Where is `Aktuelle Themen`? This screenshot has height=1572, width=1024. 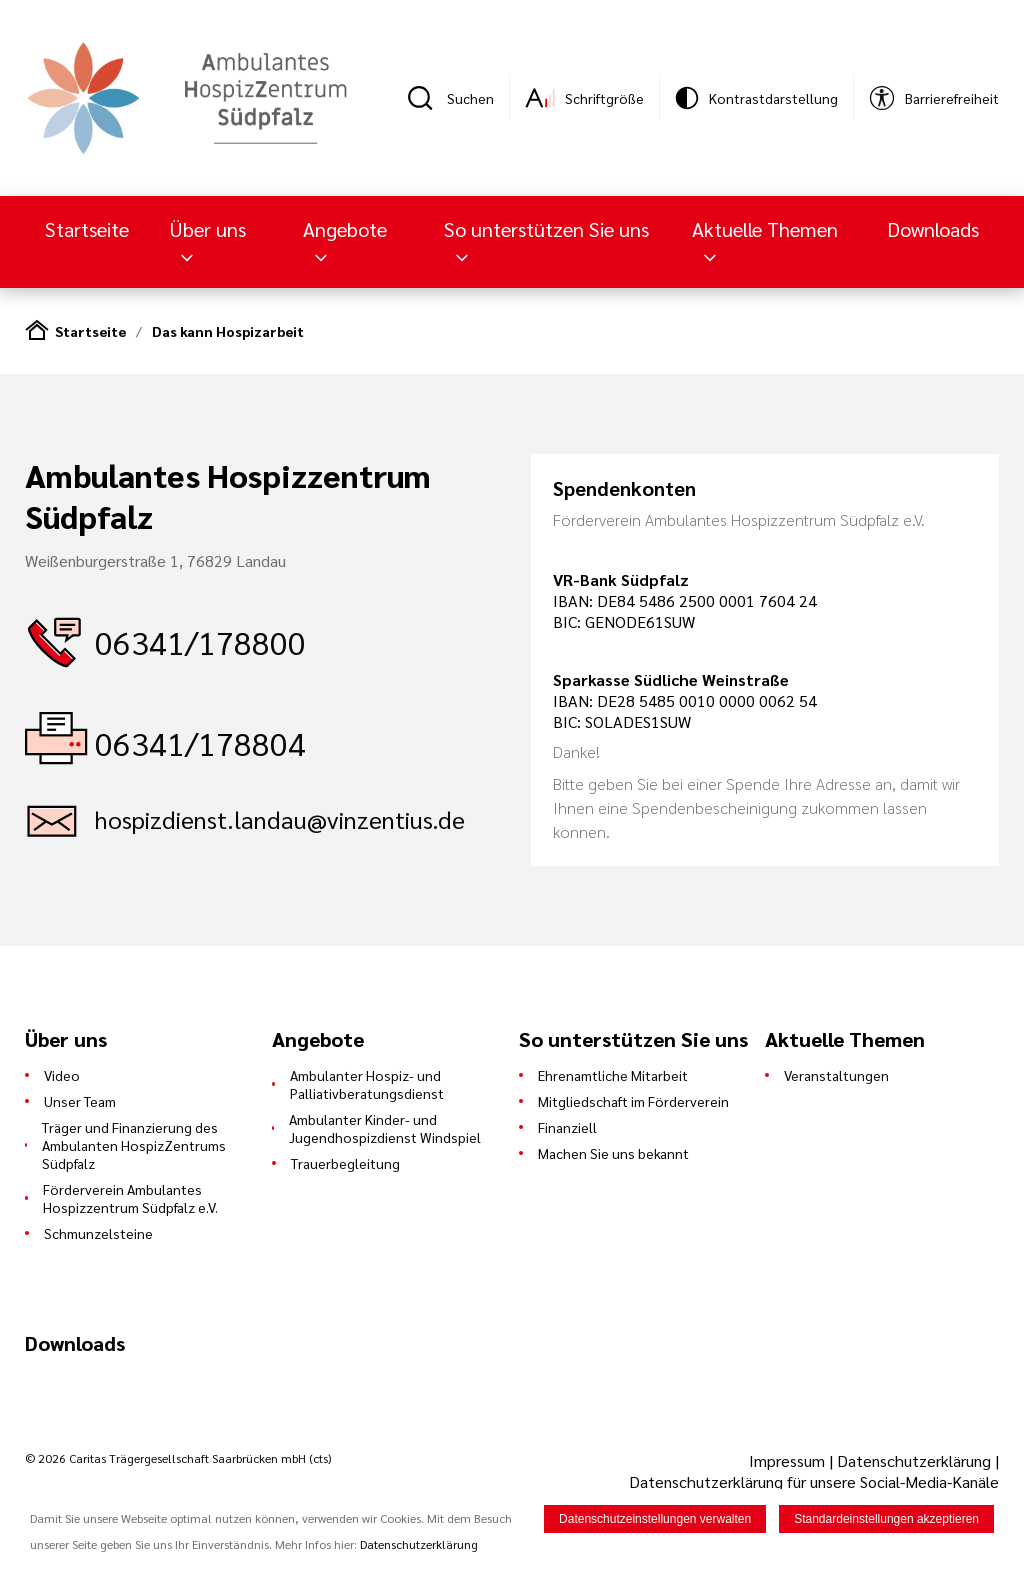
Aktuelle Themen is located at coordinates (765, 229).